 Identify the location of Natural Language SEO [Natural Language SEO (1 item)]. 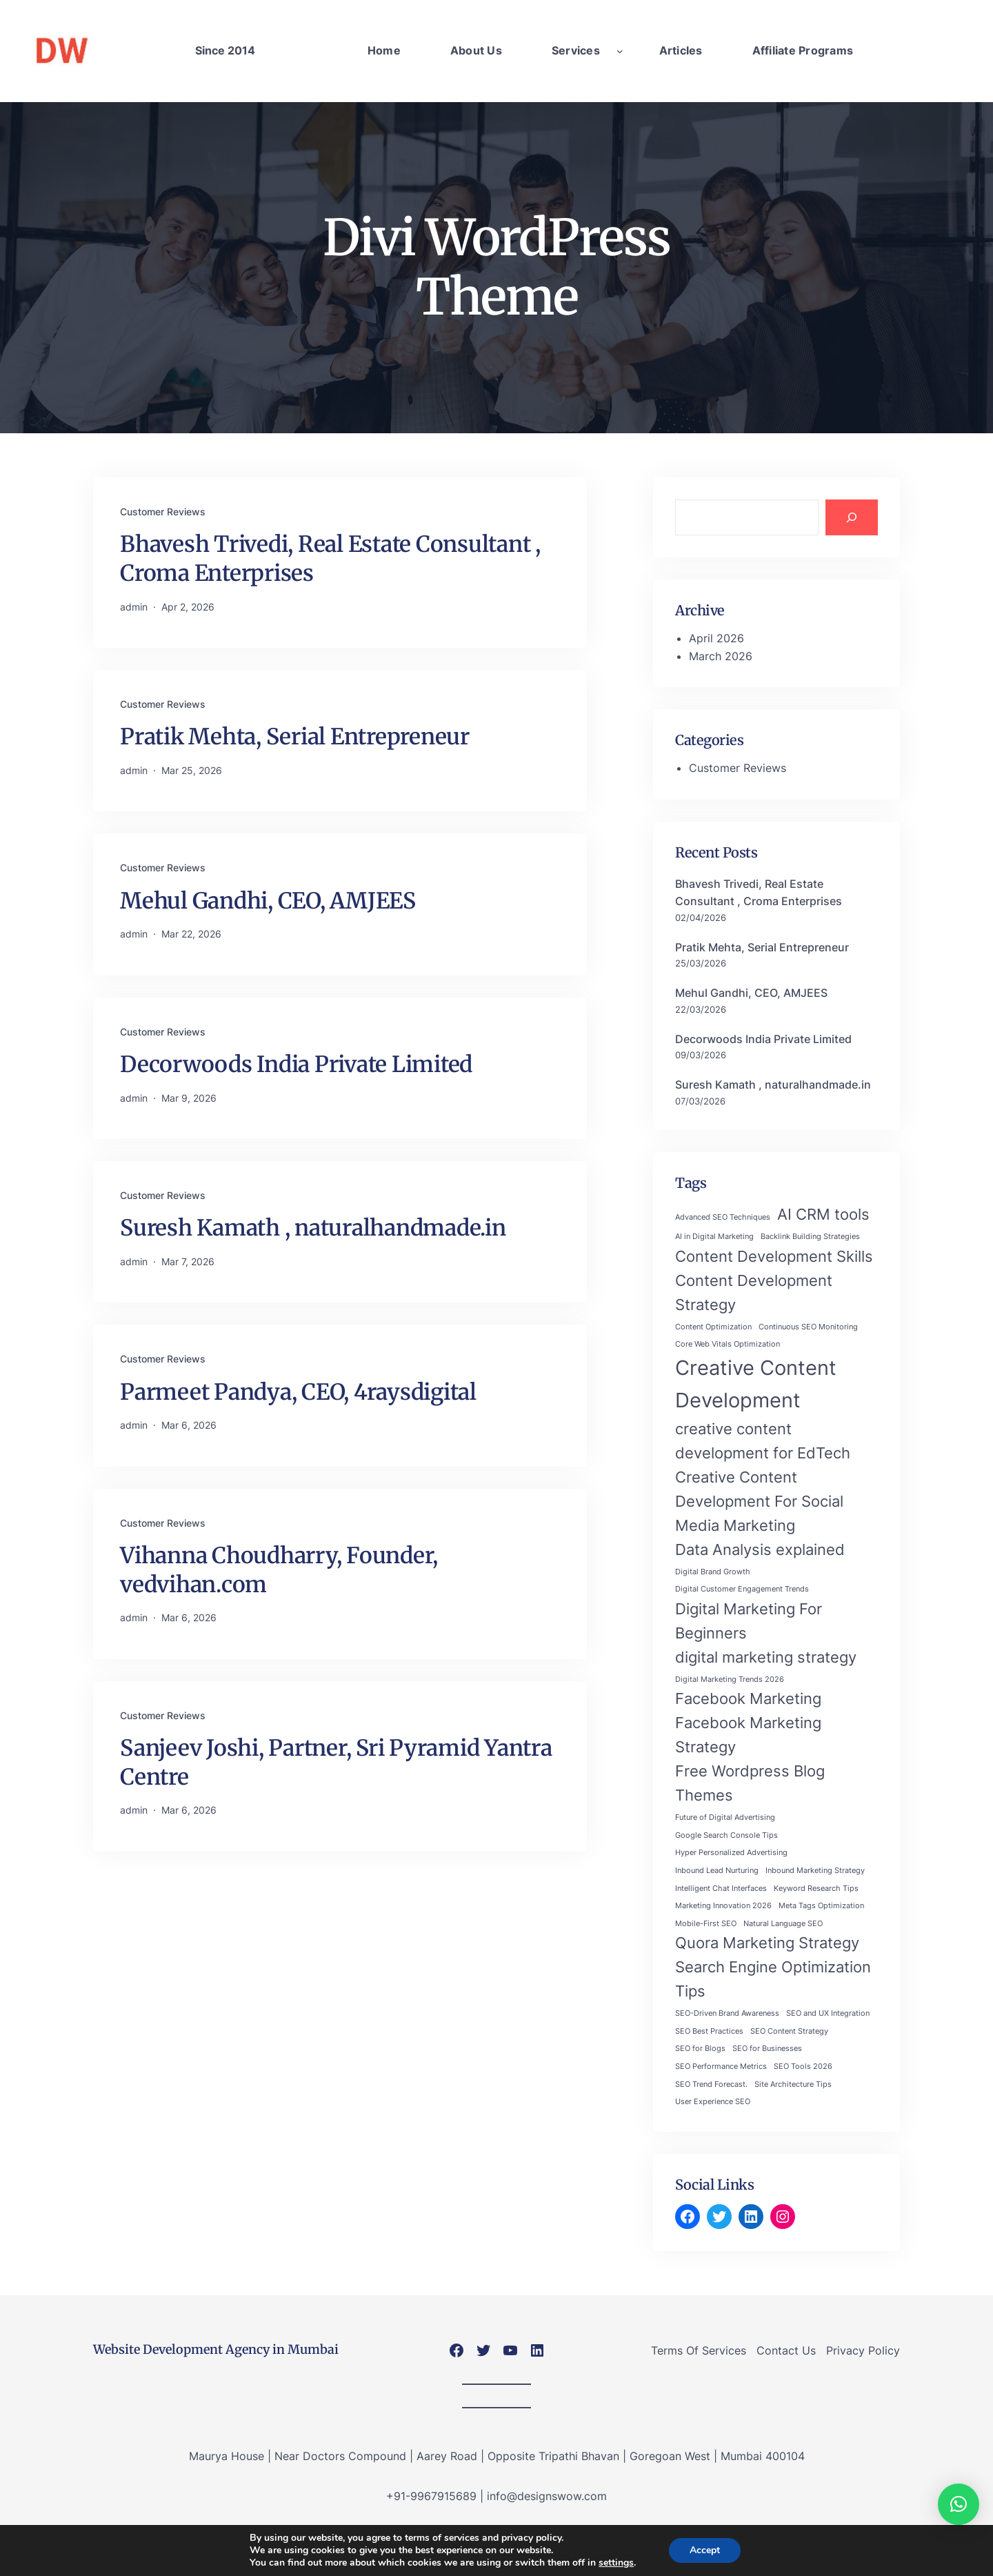
(783, 1923).